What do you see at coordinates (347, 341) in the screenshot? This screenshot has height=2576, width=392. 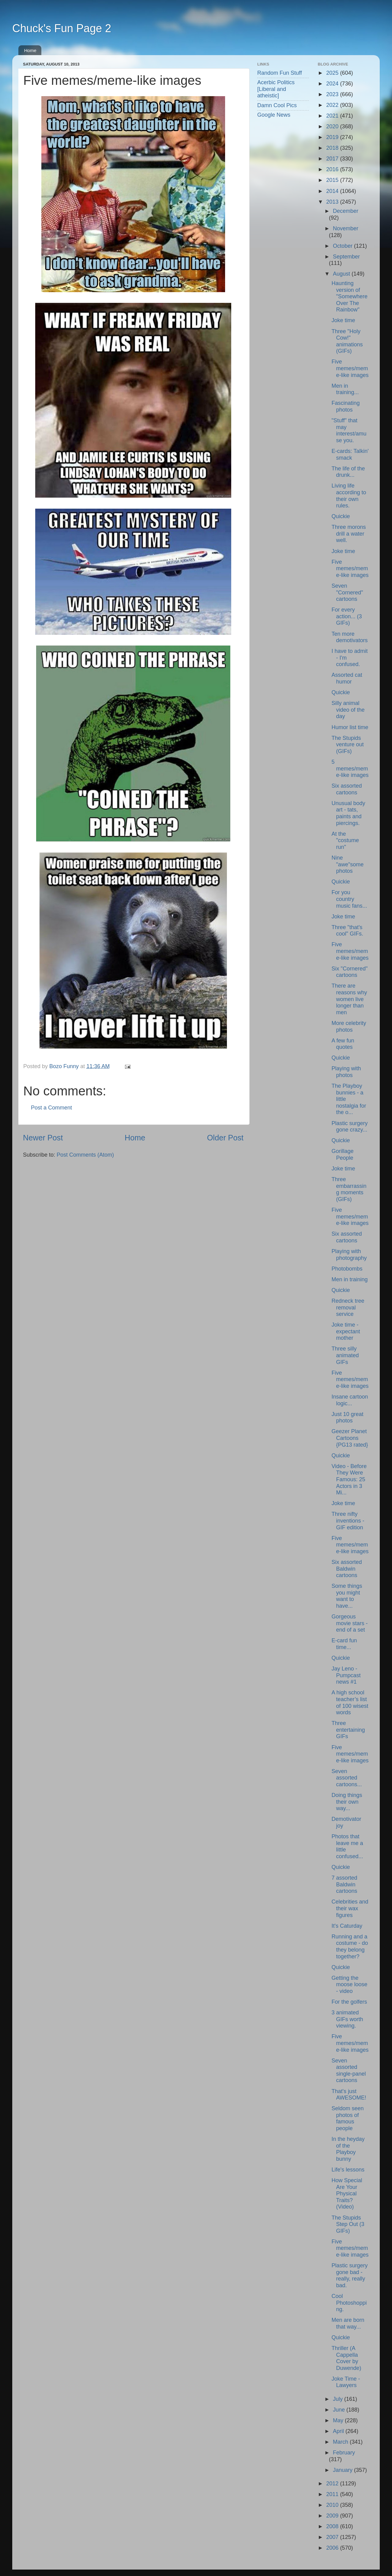 I see `Three "Holy Cow!" animations (GIFs)` at bounding box center [347, 341].